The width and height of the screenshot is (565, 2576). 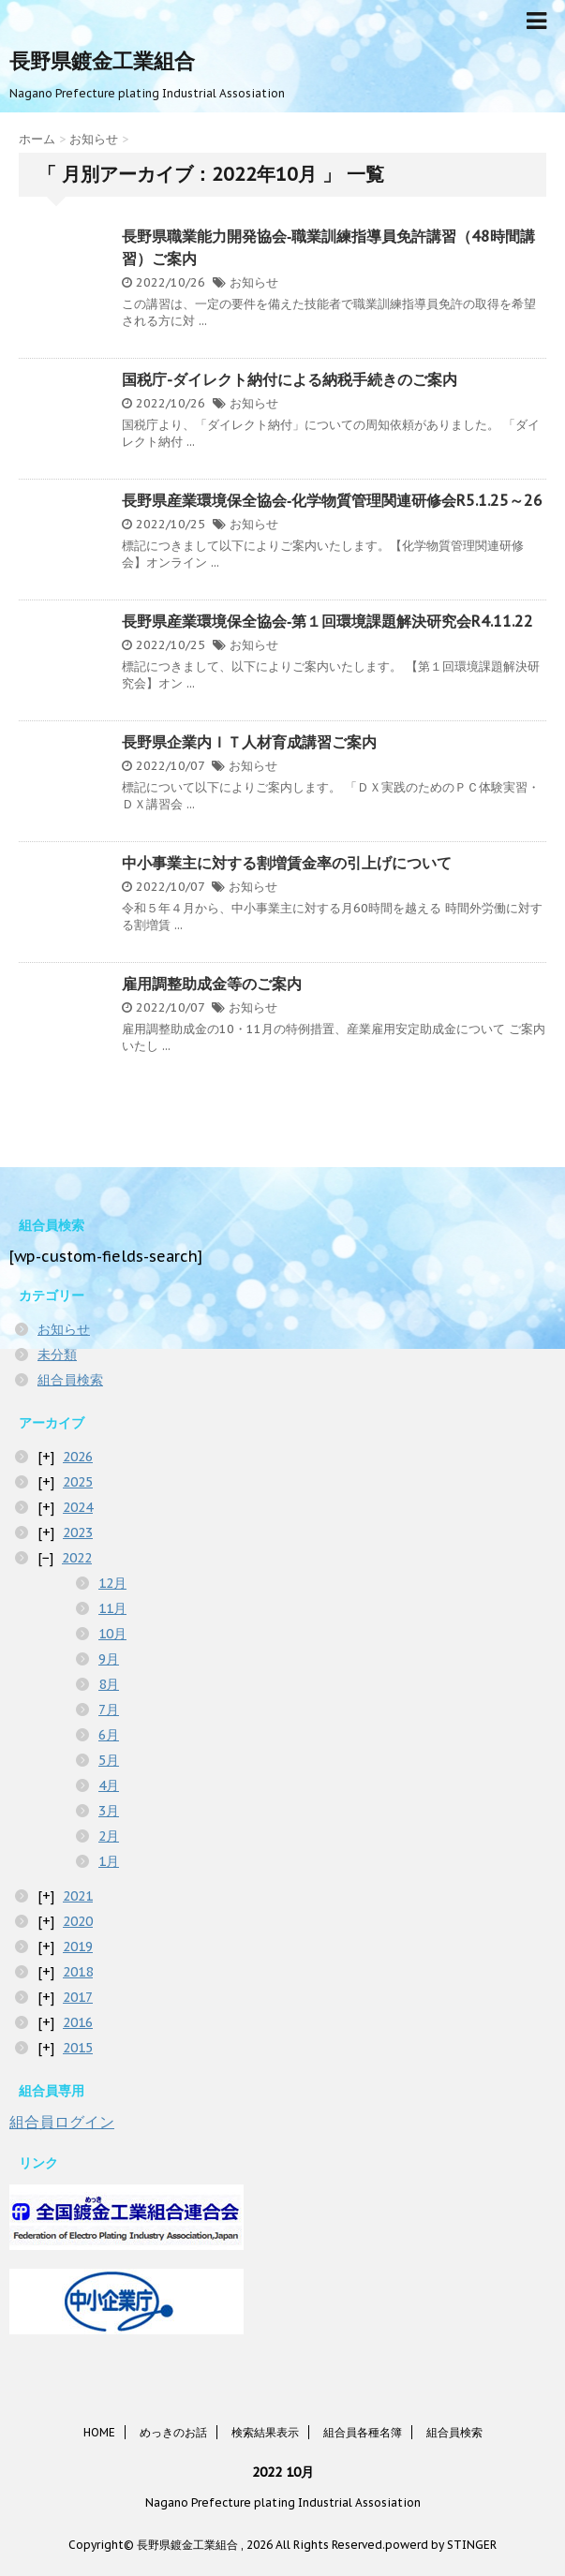 I want to click on 2015, so click(x=78, y=2047).